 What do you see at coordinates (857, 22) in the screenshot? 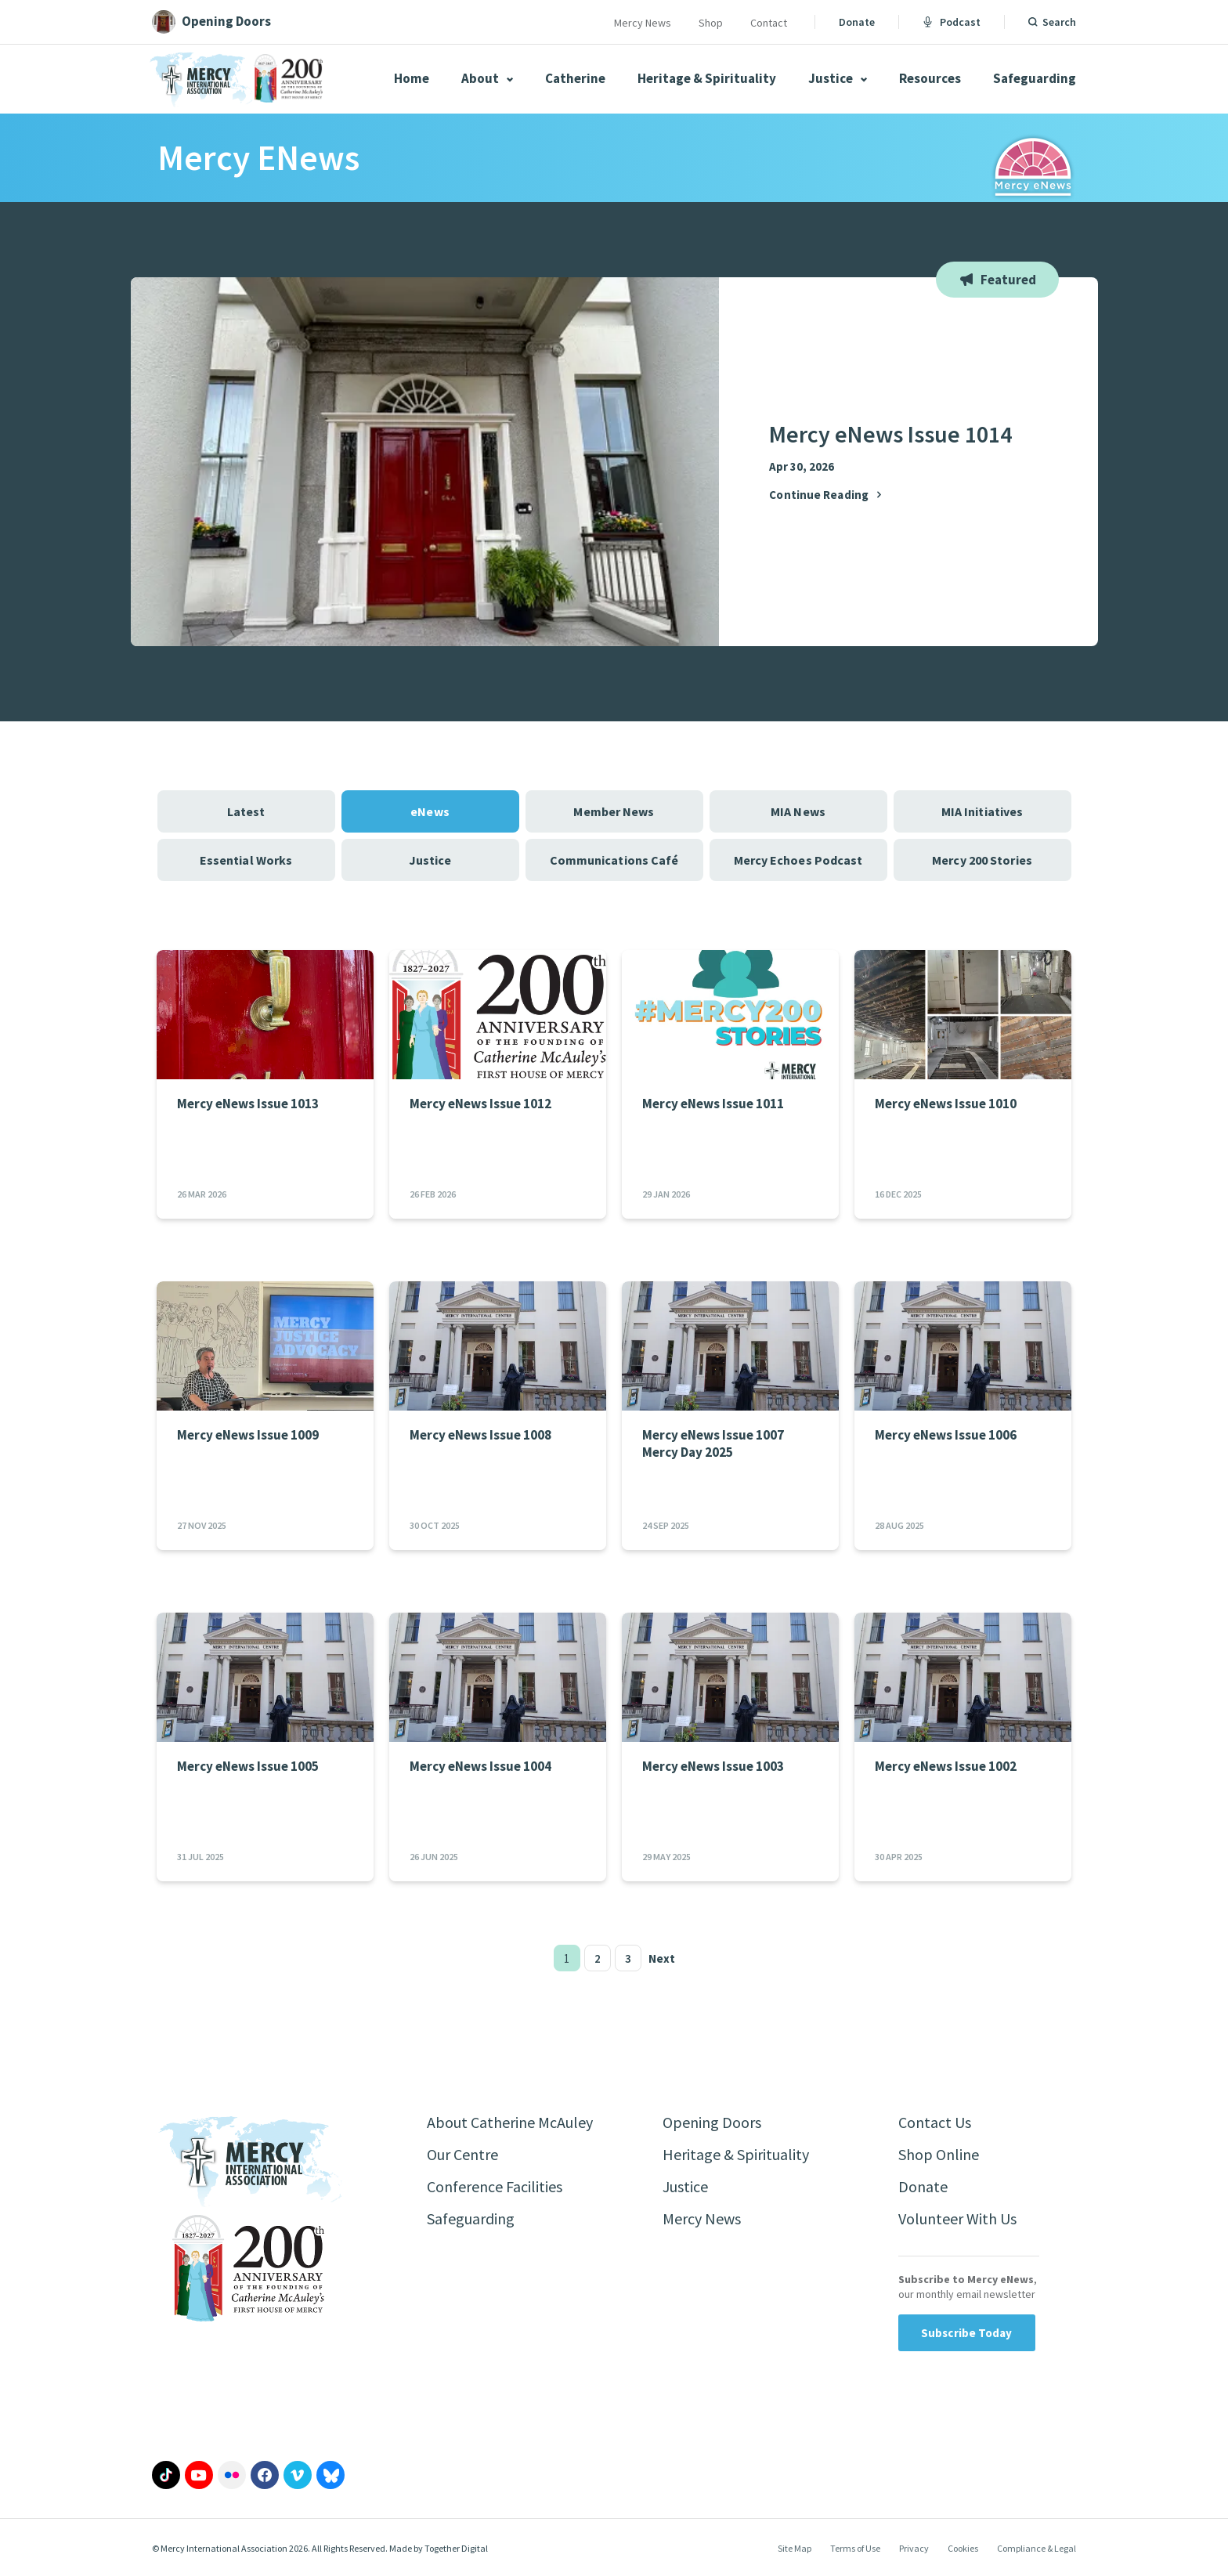
I see `Donate` at bounding box center [857, 22].